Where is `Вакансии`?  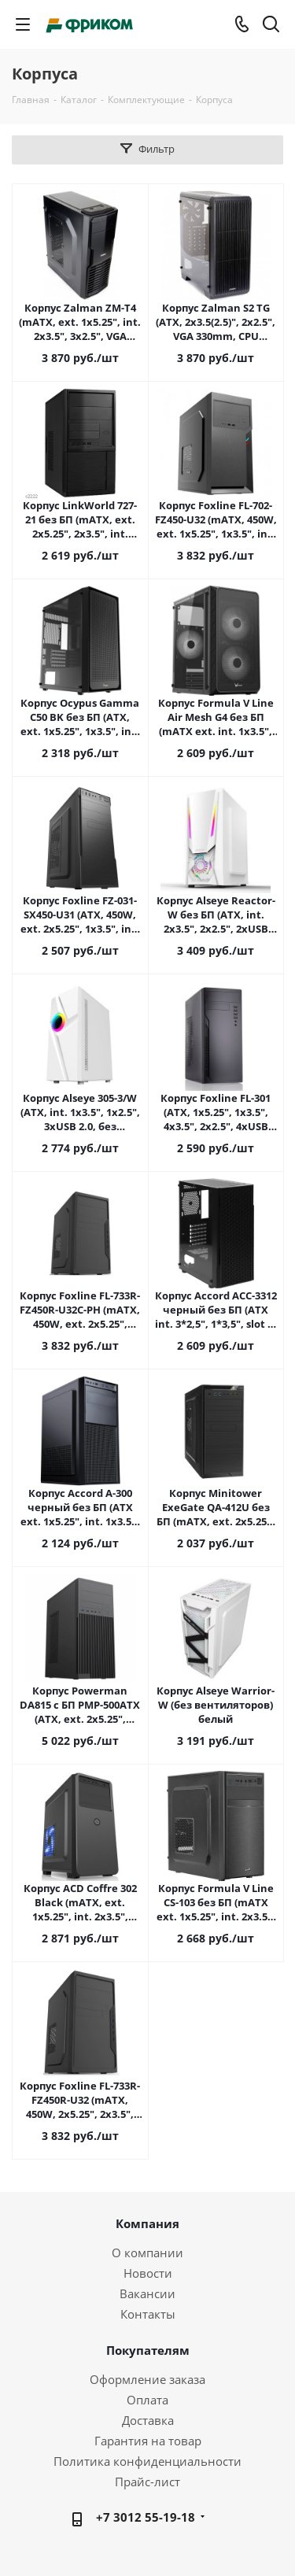
Вакансии is located at coordinates (147, 2293).